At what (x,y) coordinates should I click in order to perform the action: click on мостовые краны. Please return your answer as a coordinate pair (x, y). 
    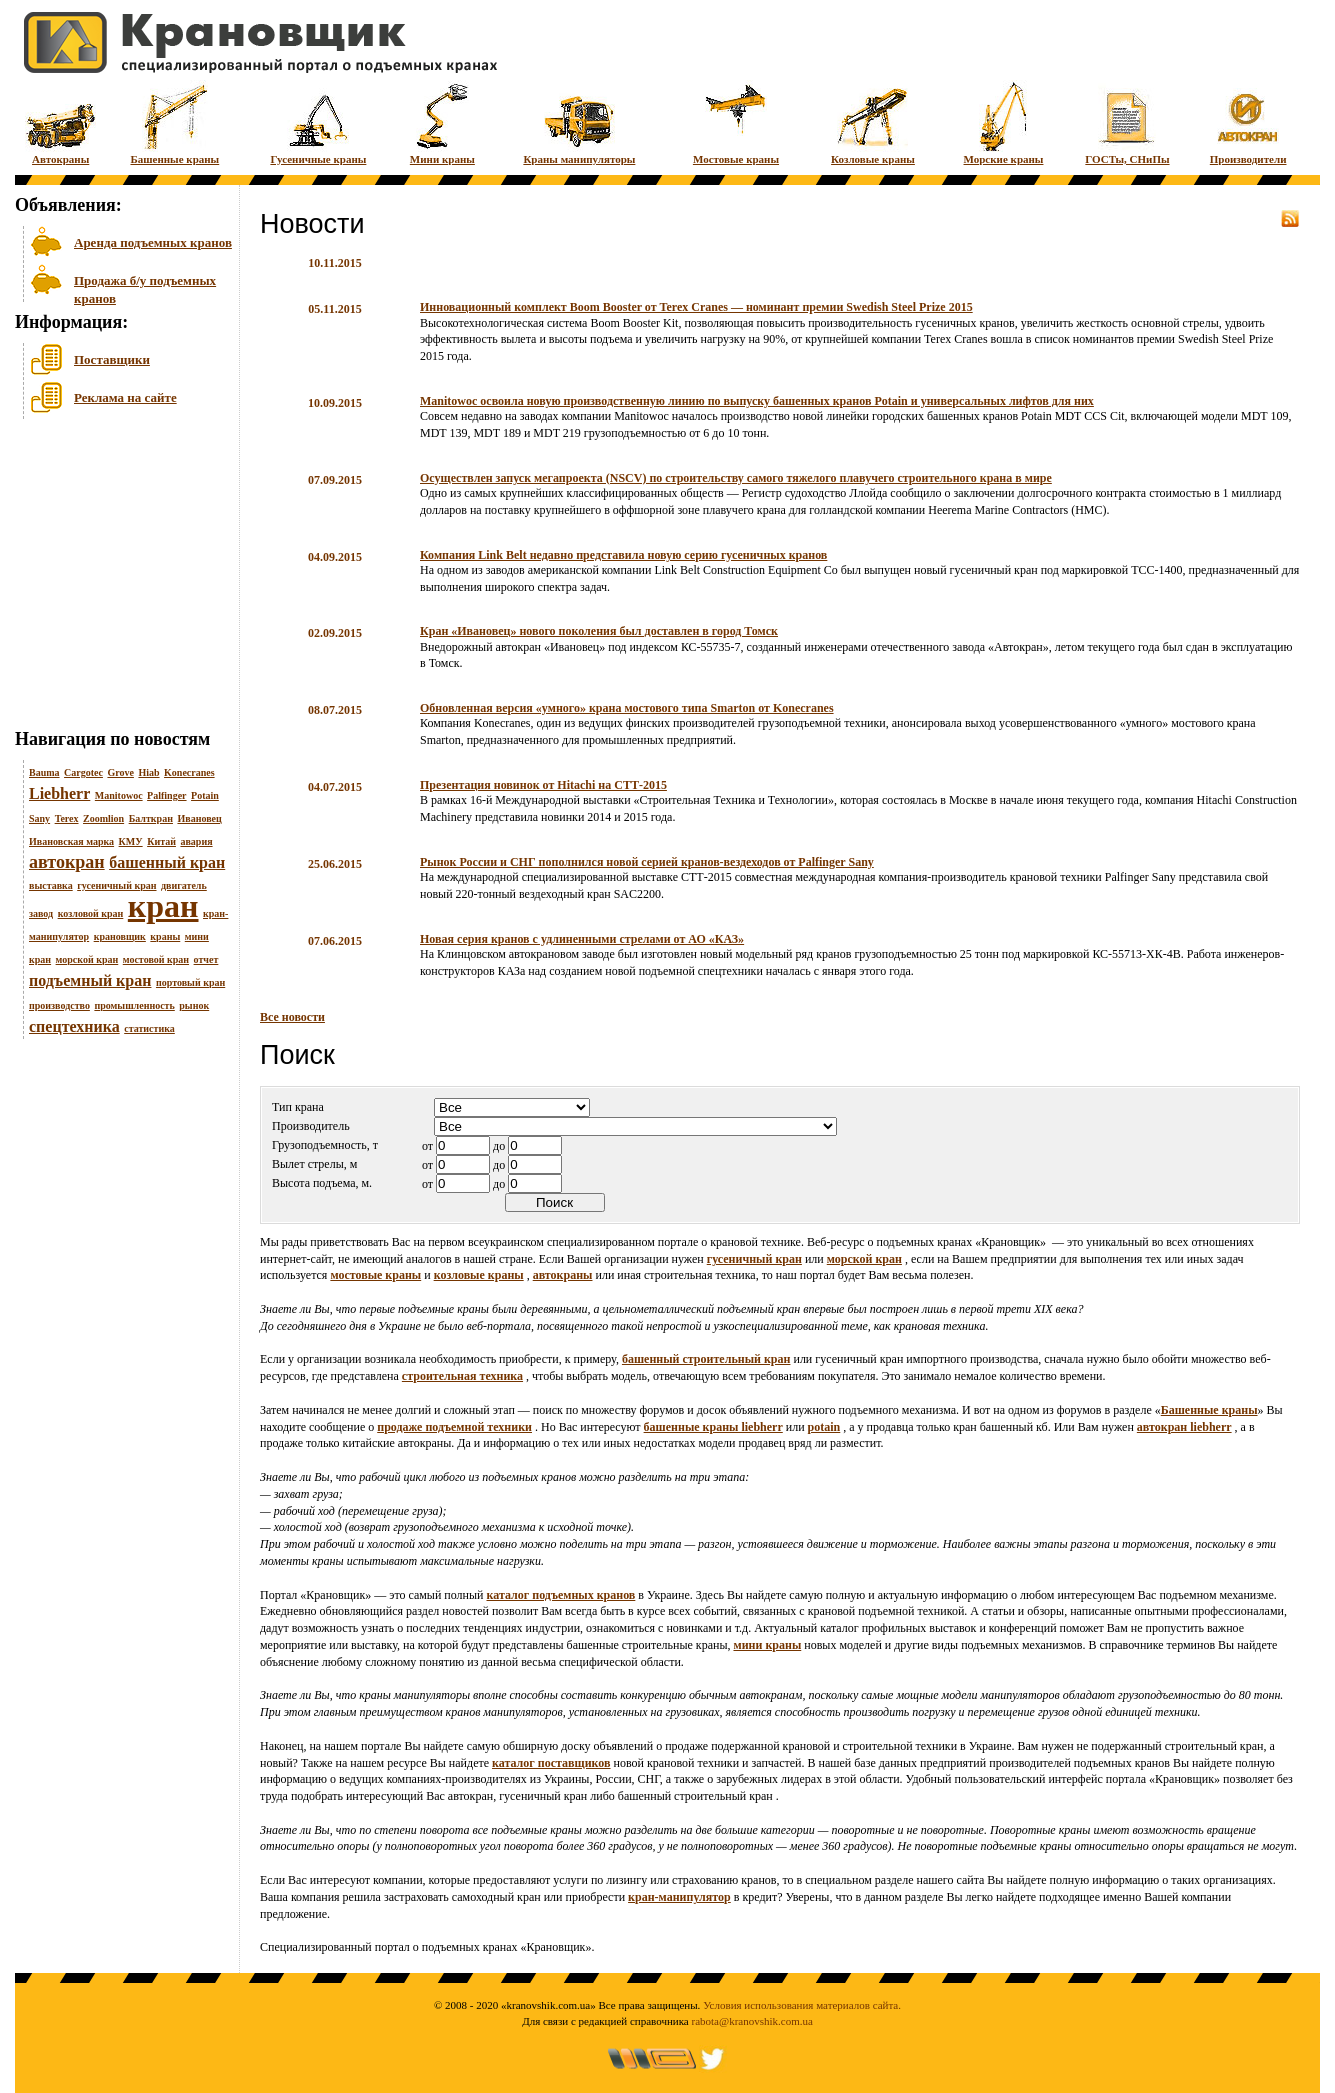
    Looking at the image, I should click on (375, 1275).